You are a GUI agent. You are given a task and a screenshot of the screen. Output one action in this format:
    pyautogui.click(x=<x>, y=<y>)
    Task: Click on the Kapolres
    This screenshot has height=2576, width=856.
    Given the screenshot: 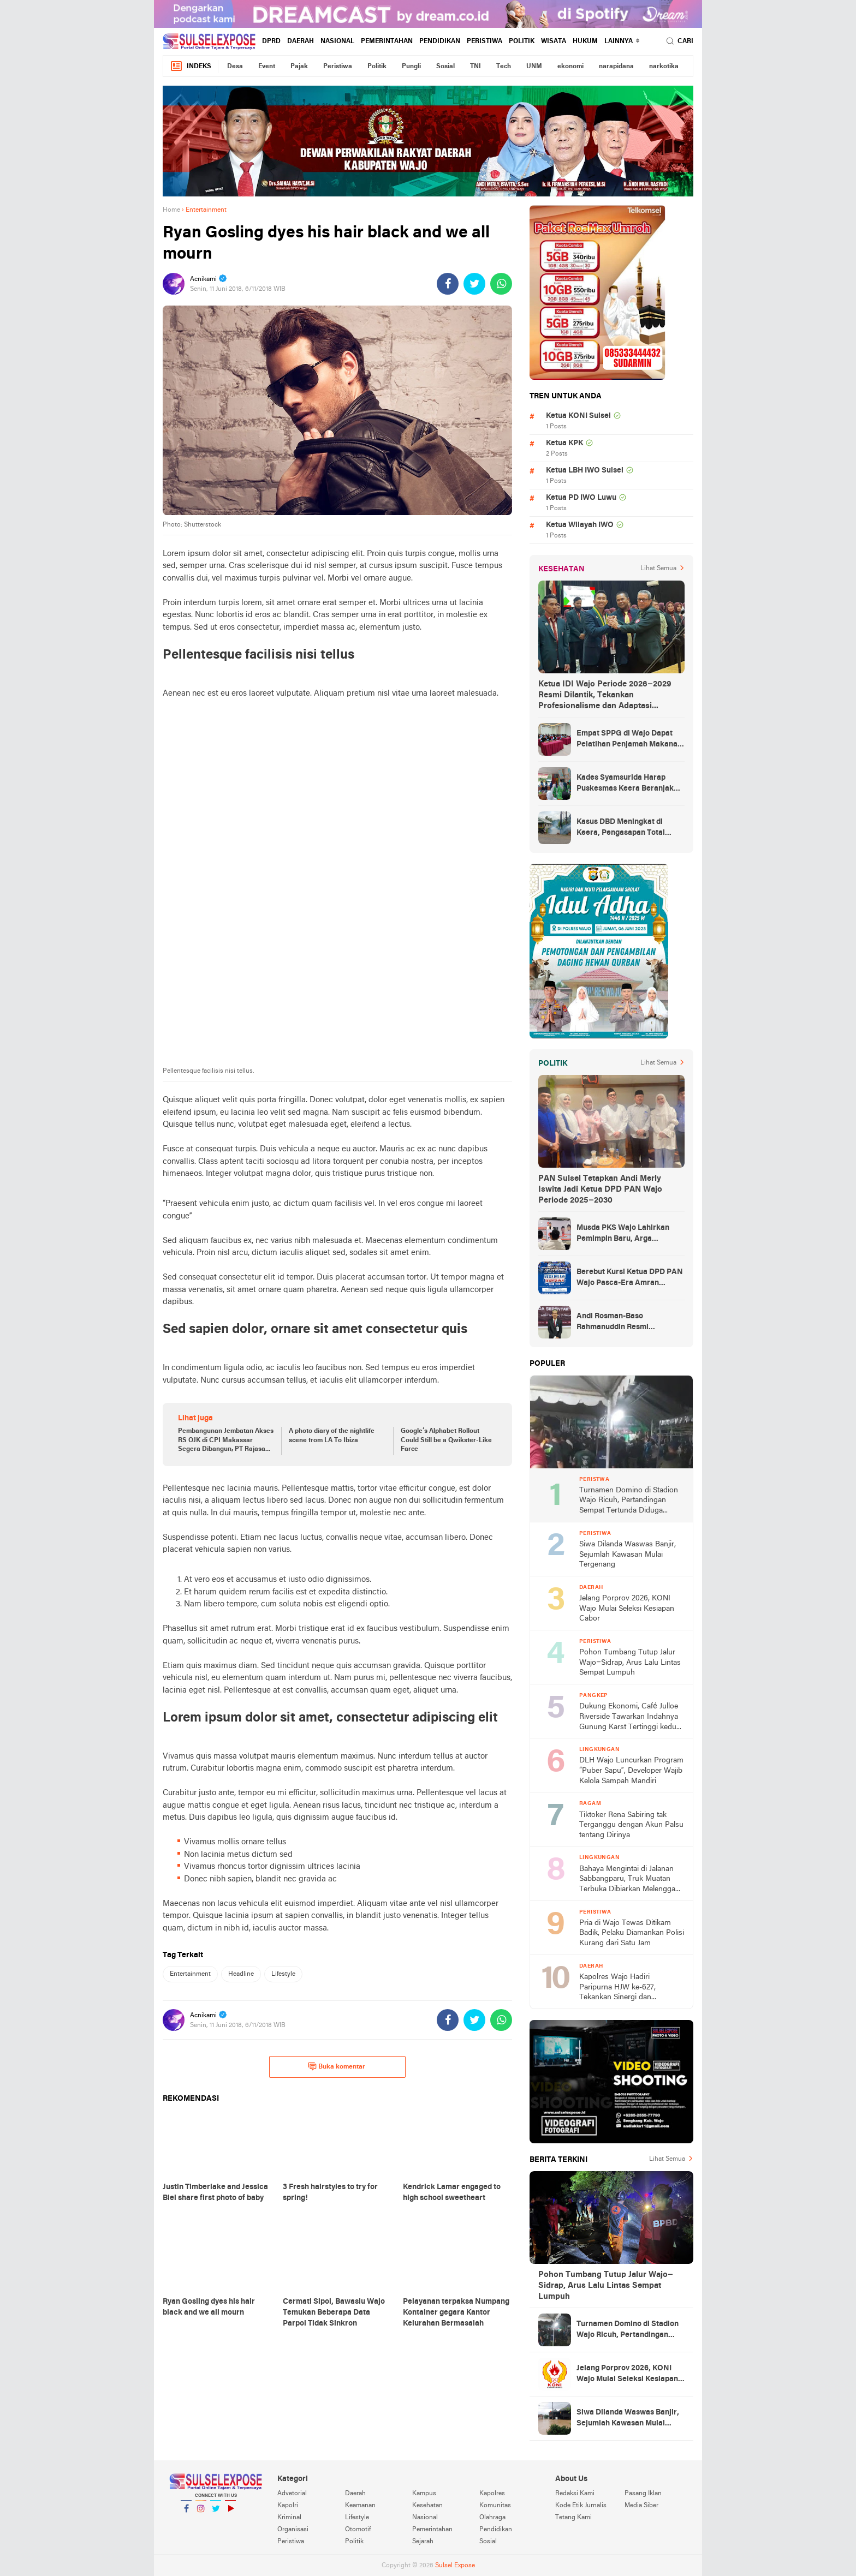 What is the action you would take?
    pyautogui.click(x=492, y=2493)
    